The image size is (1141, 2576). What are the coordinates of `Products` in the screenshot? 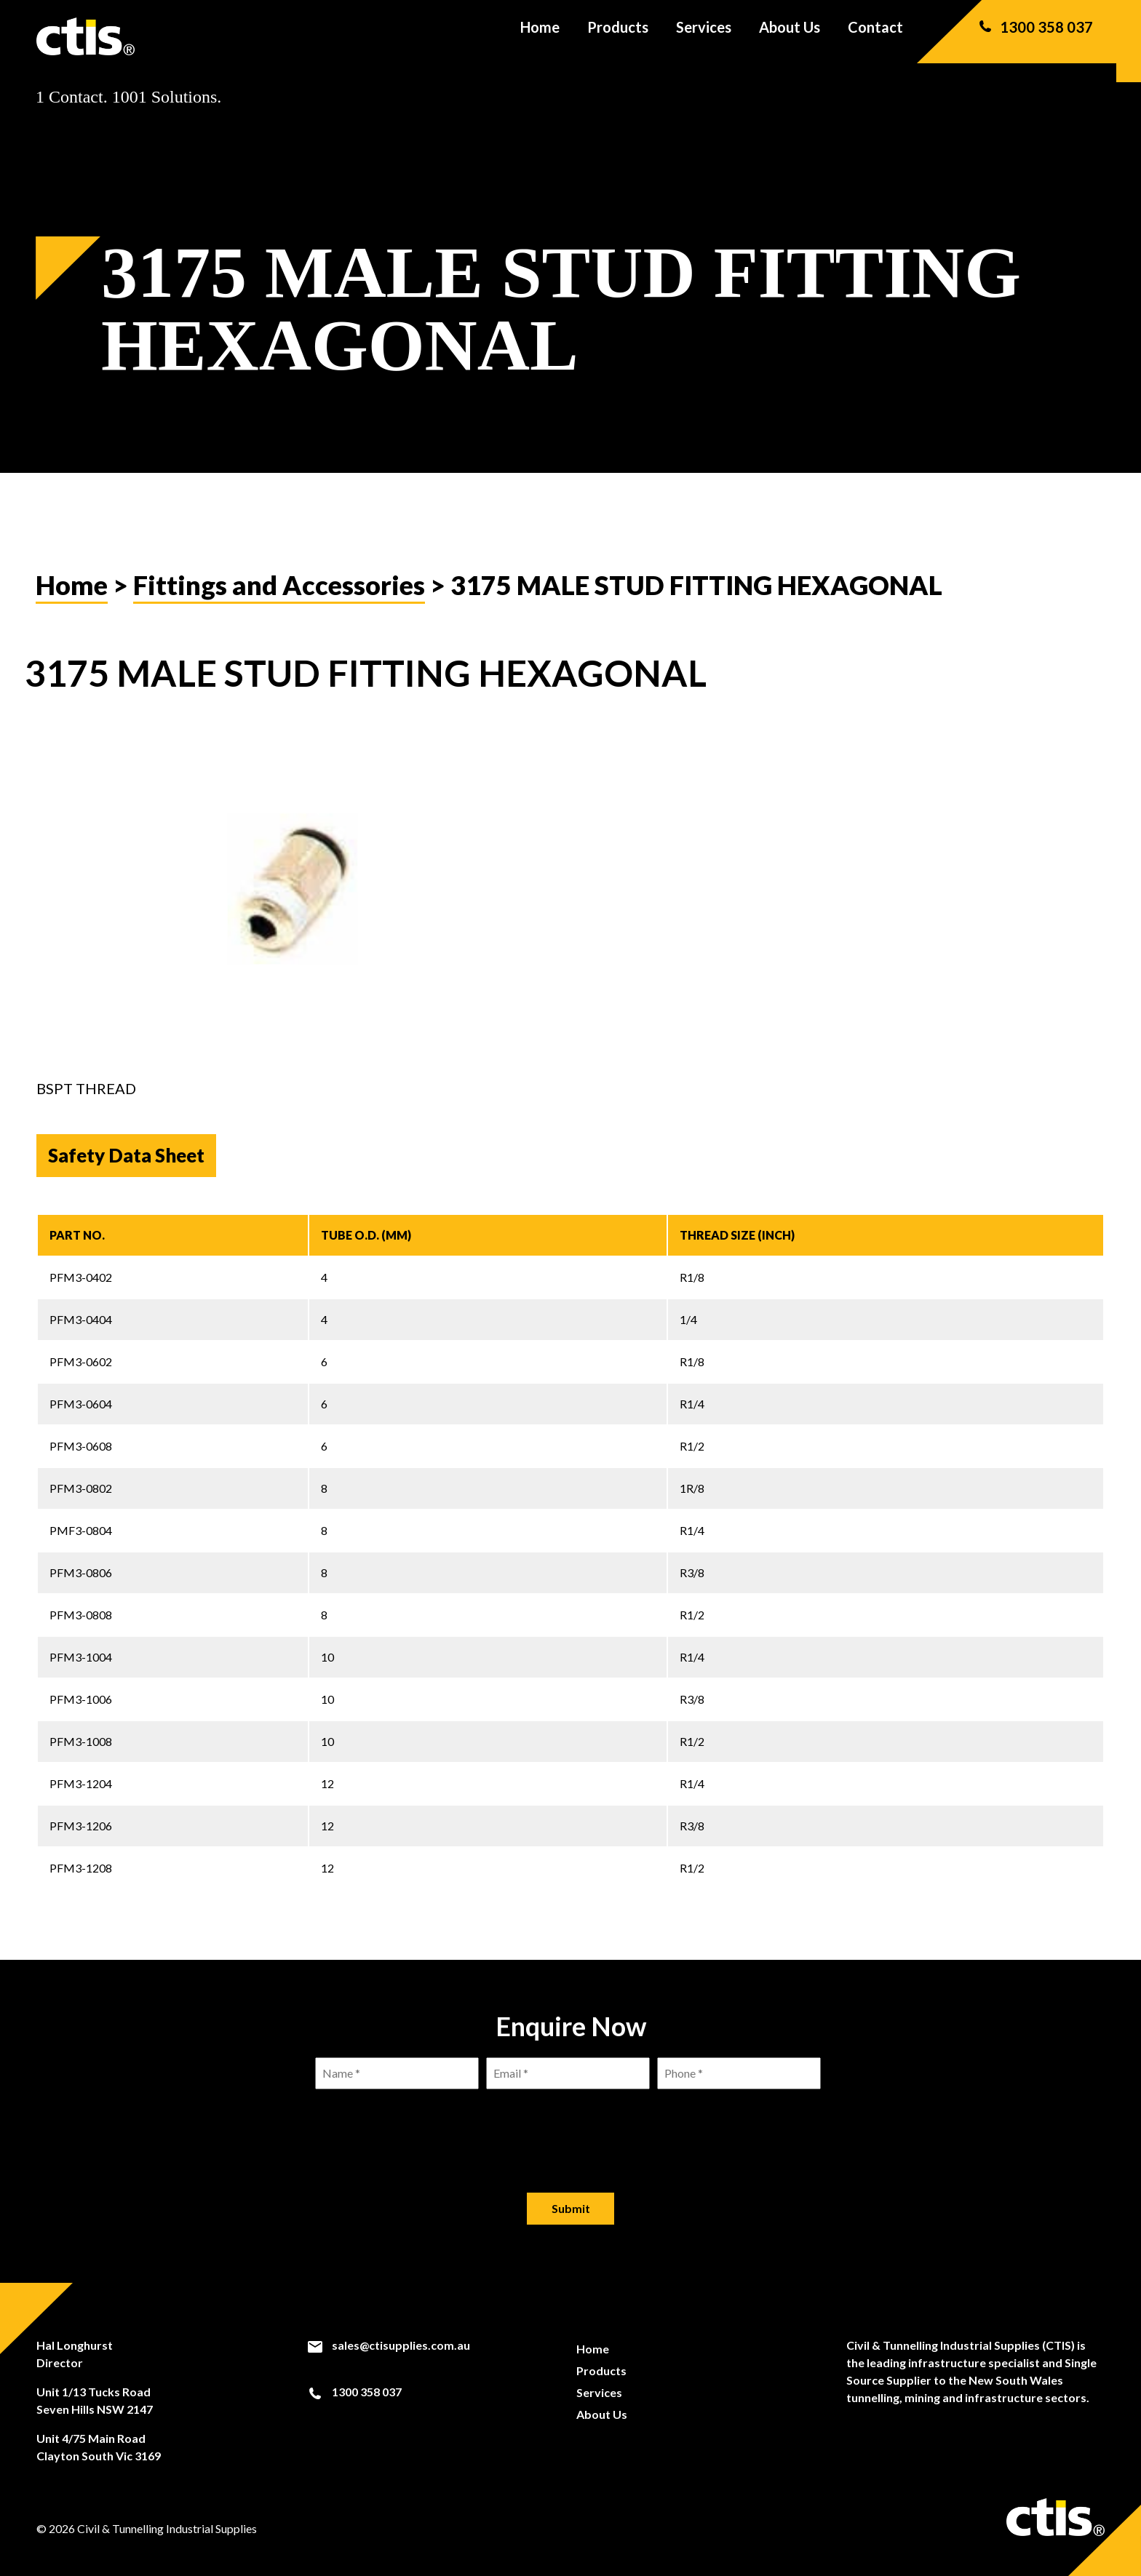 It's located at (617, 36).